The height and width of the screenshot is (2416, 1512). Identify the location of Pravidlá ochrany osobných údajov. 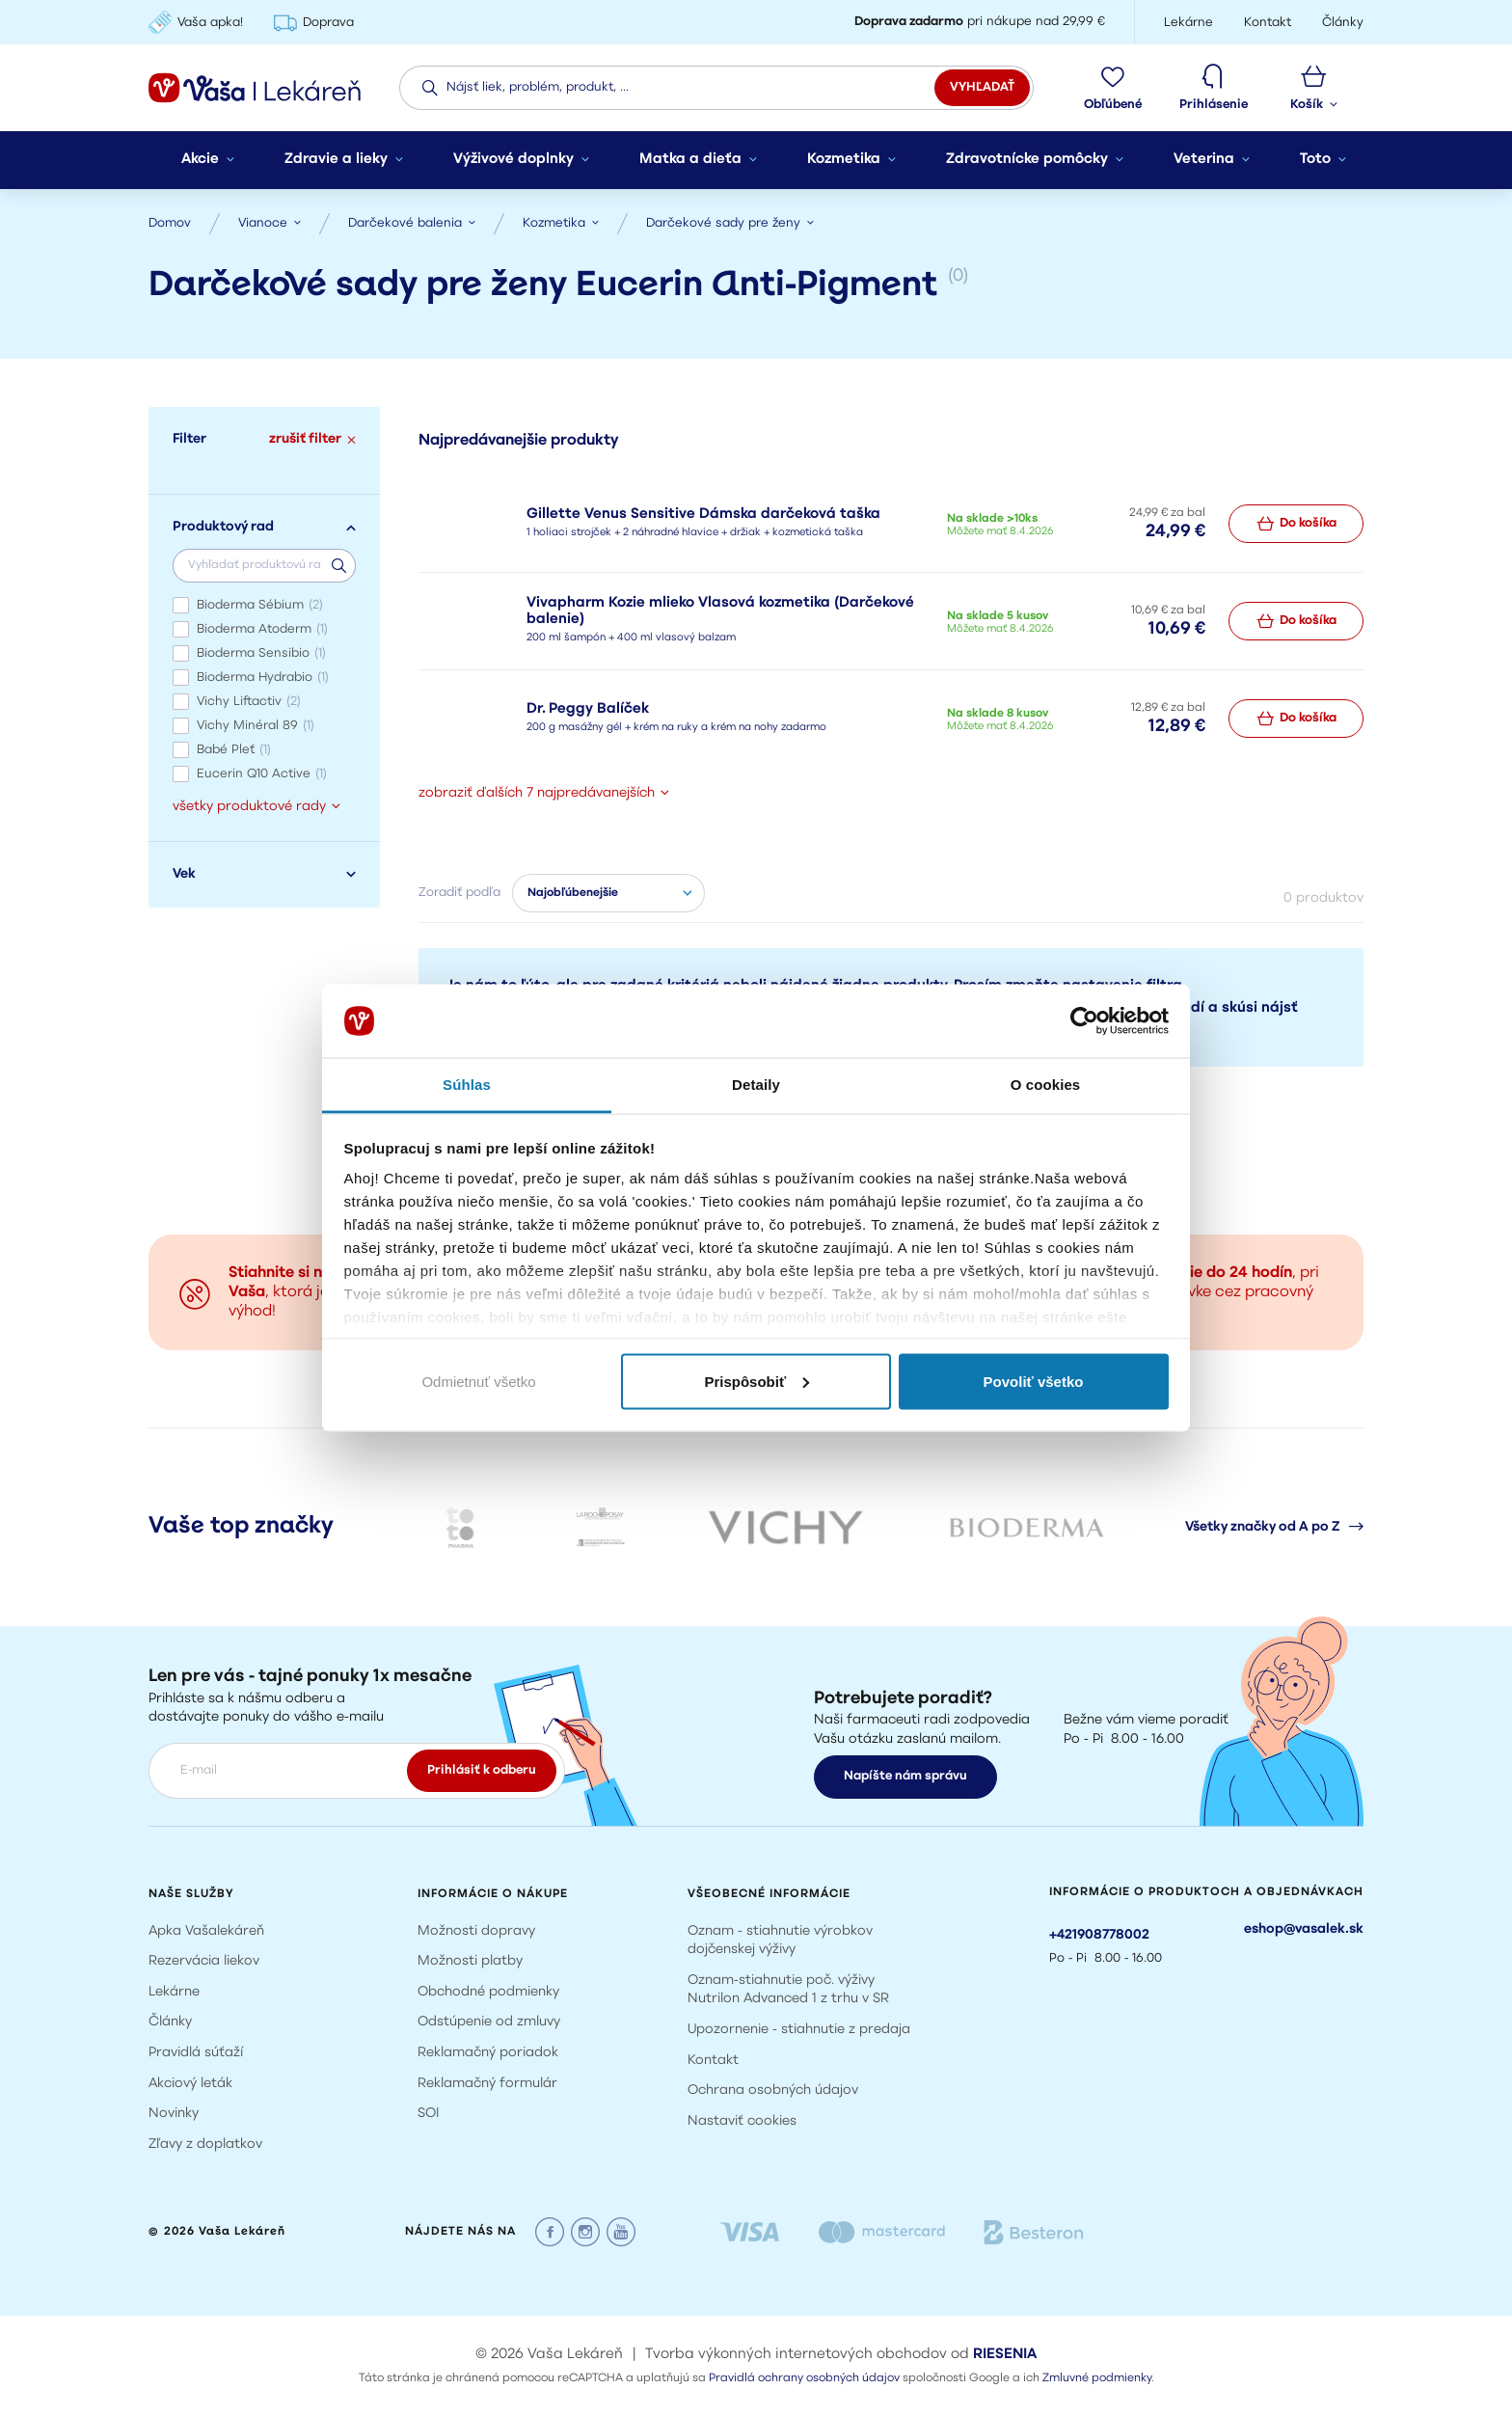
(804, 2378).